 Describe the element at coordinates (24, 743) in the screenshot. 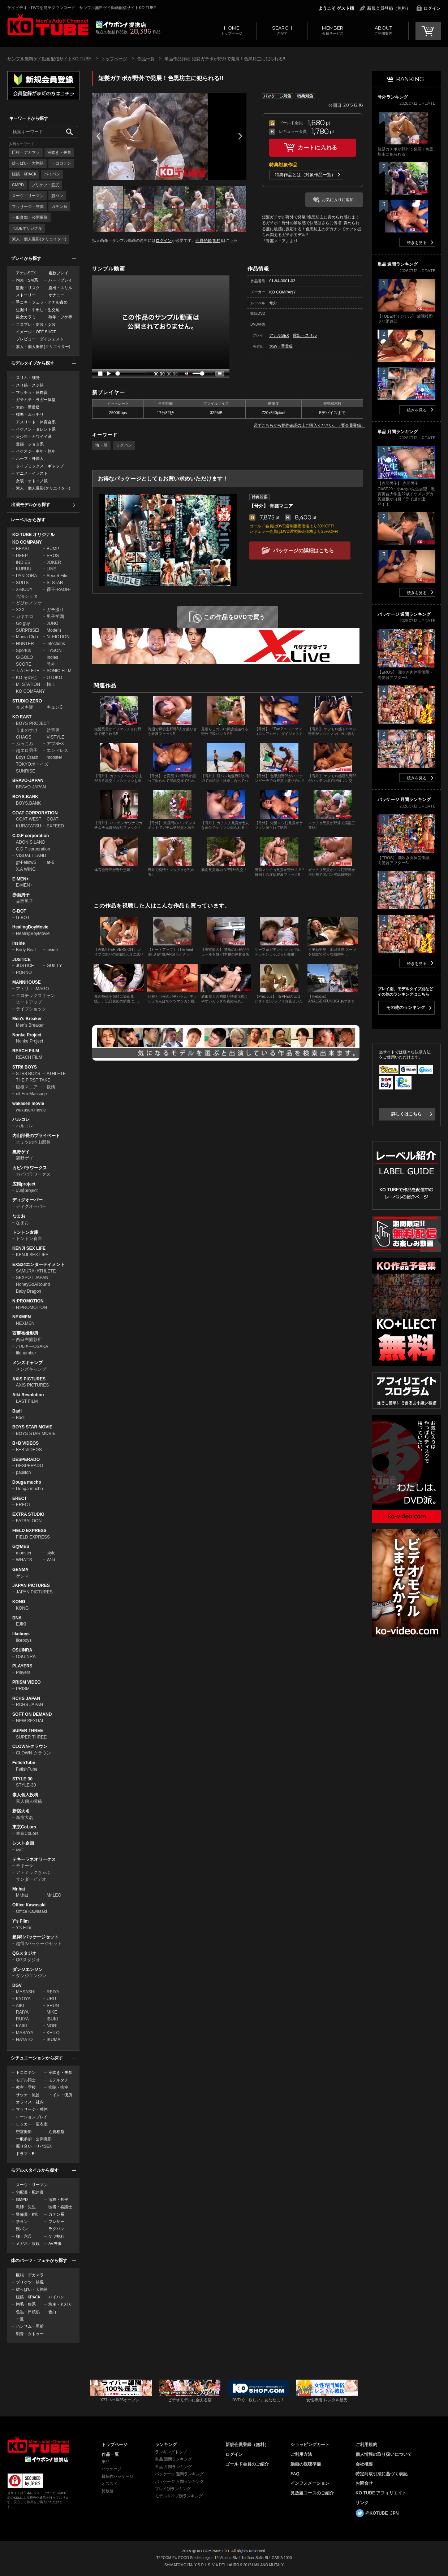

I see `ぶっこみ` at that location.